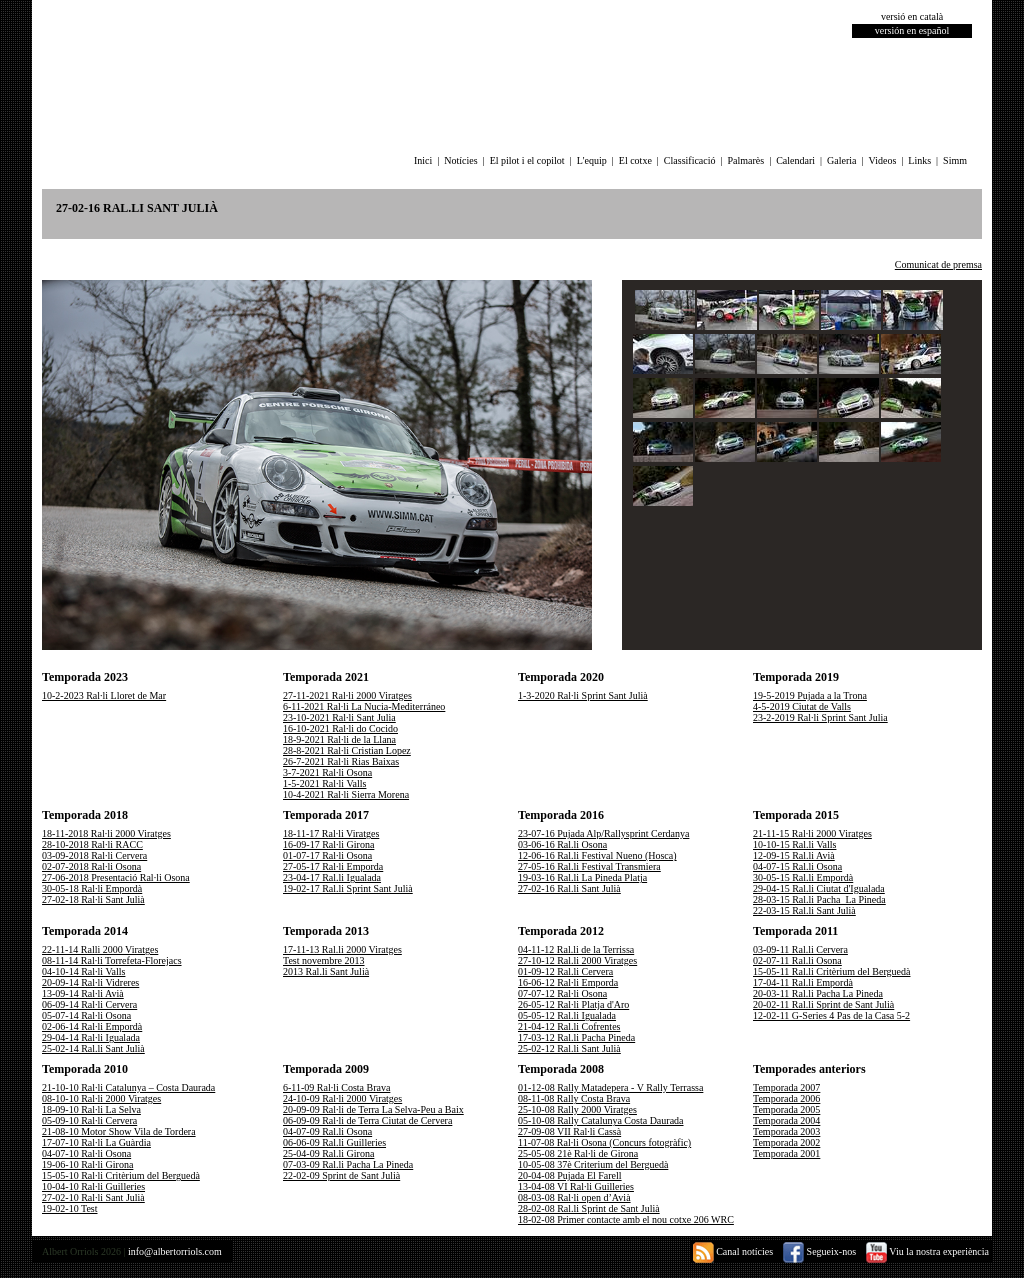 This screenshot has height=1278, width=1024. Describe the element at coordinates (348, 1164) in the screenshot. I see `07-03-09 Ral.li Pacha La Pineda` at that location.